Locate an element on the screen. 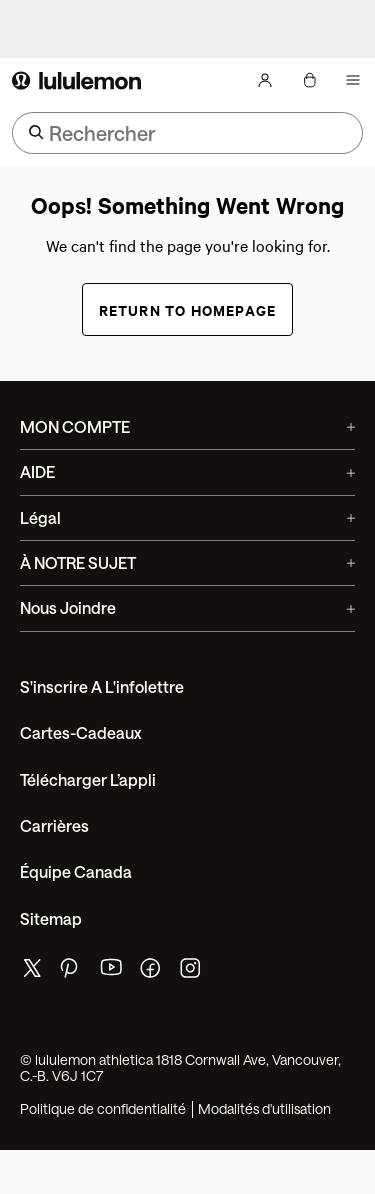 Image resolution: width=375 pixels, height=1194 pixels. AIDE is located at coordinates (187, 471).